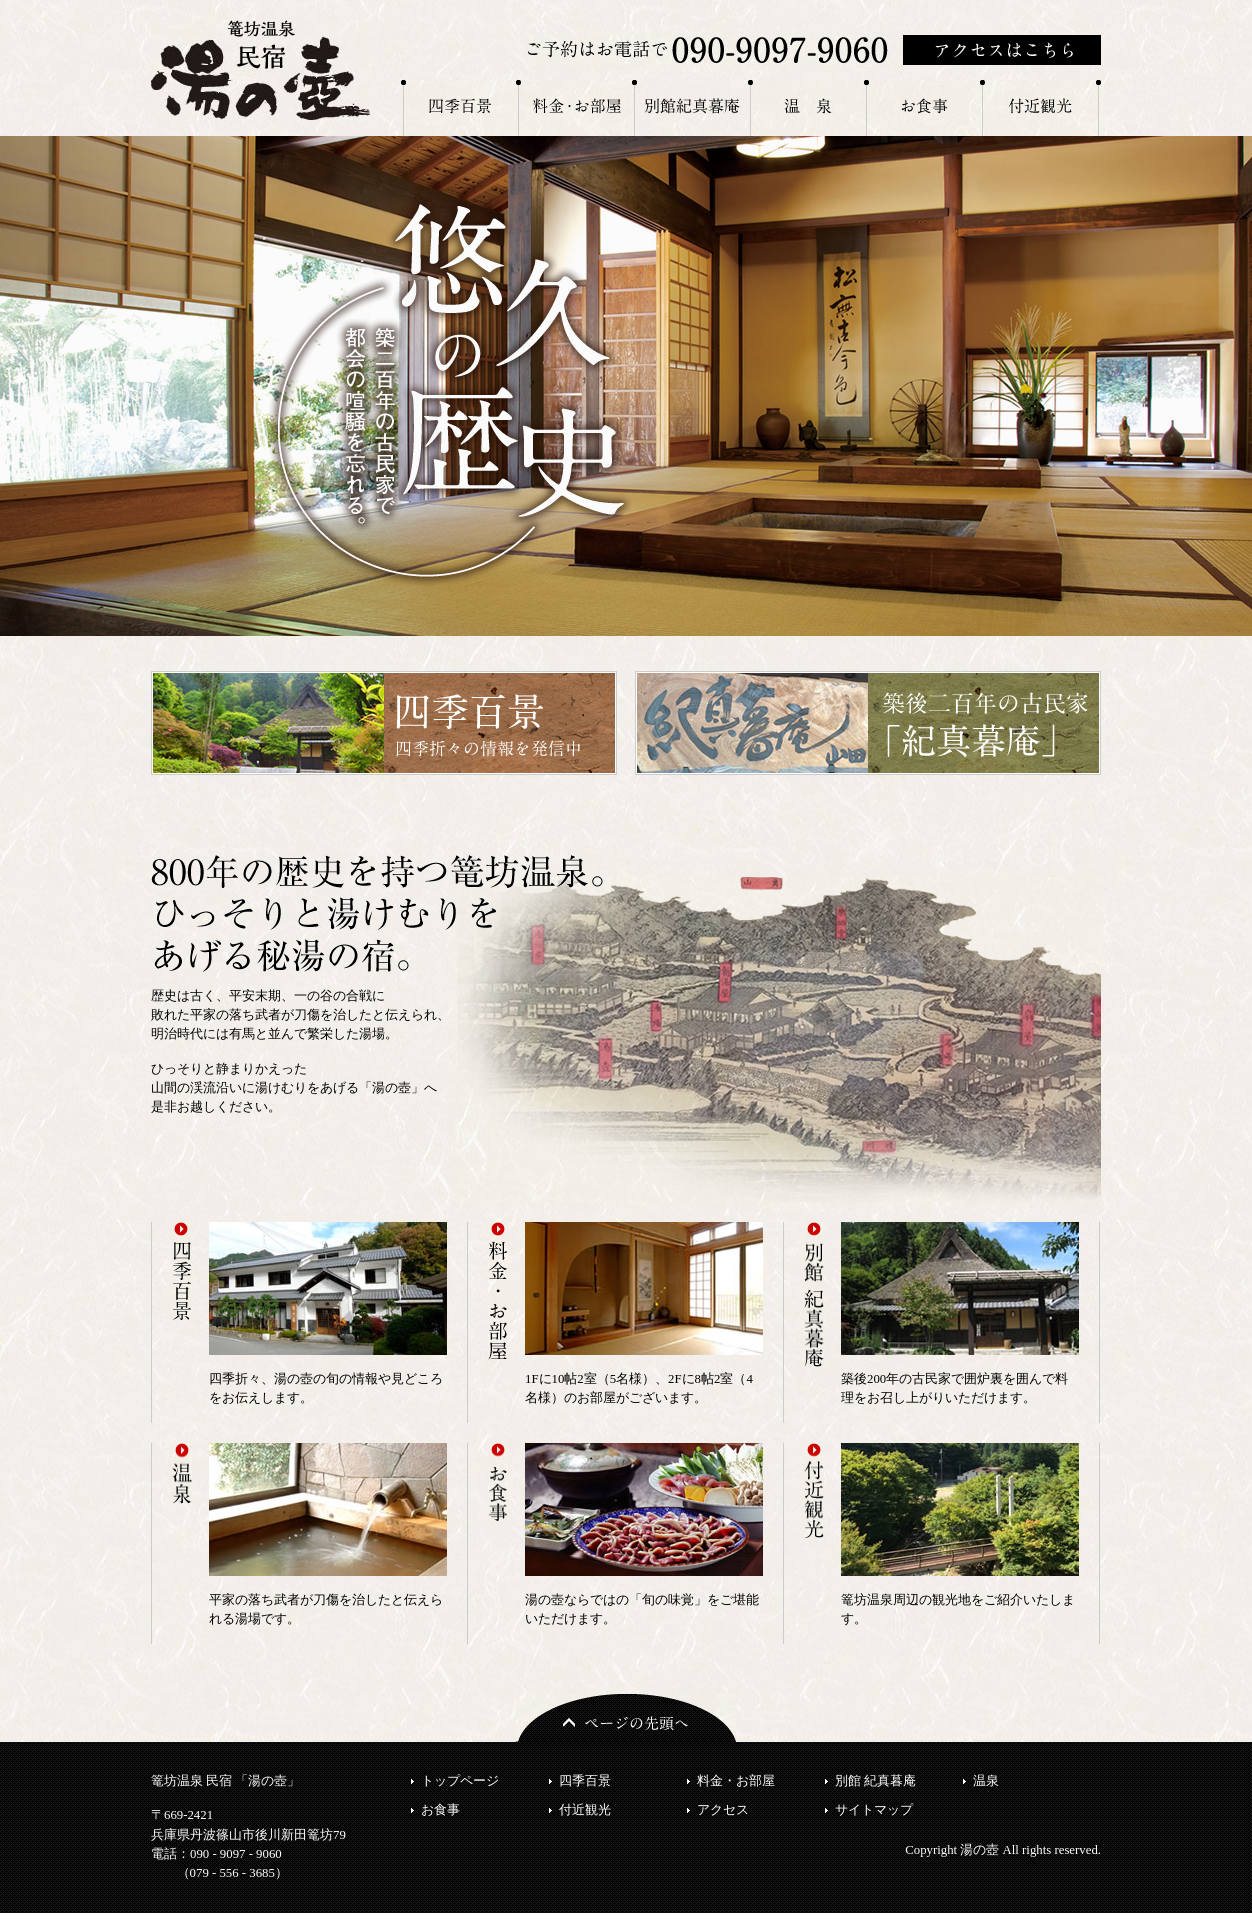 The width and height of the screenshot is (1252, 1922). Describe the element at coordinates (875, 1781) in the screenshot. I see `別館 紀真暮庵` at that location.